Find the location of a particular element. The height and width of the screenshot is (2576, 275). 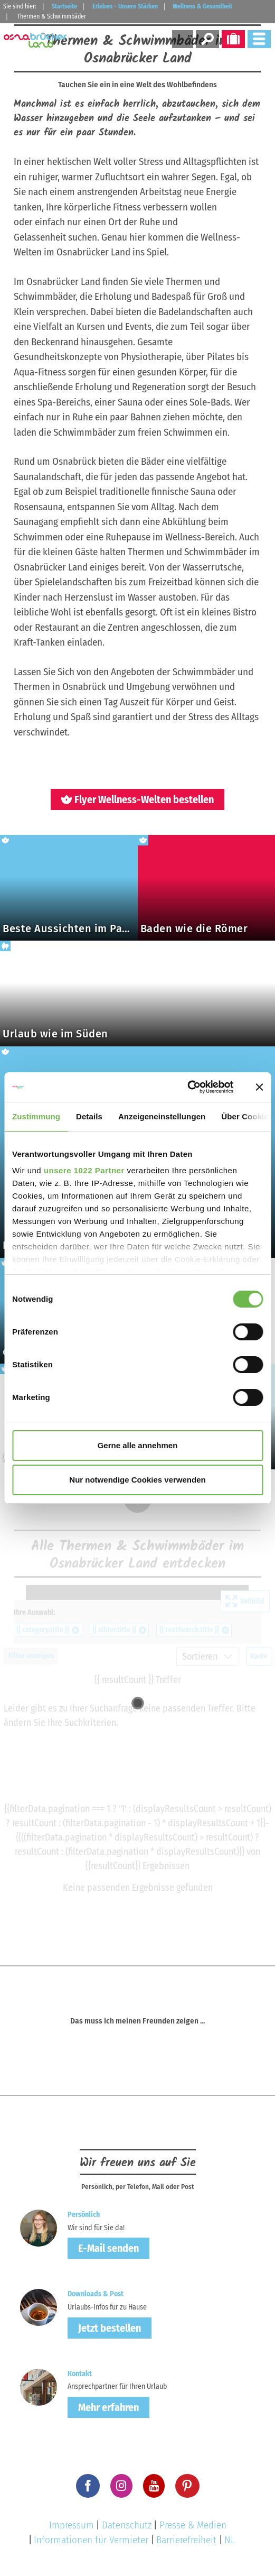

Mehr erfahren is located at coordinates (108, 2407).